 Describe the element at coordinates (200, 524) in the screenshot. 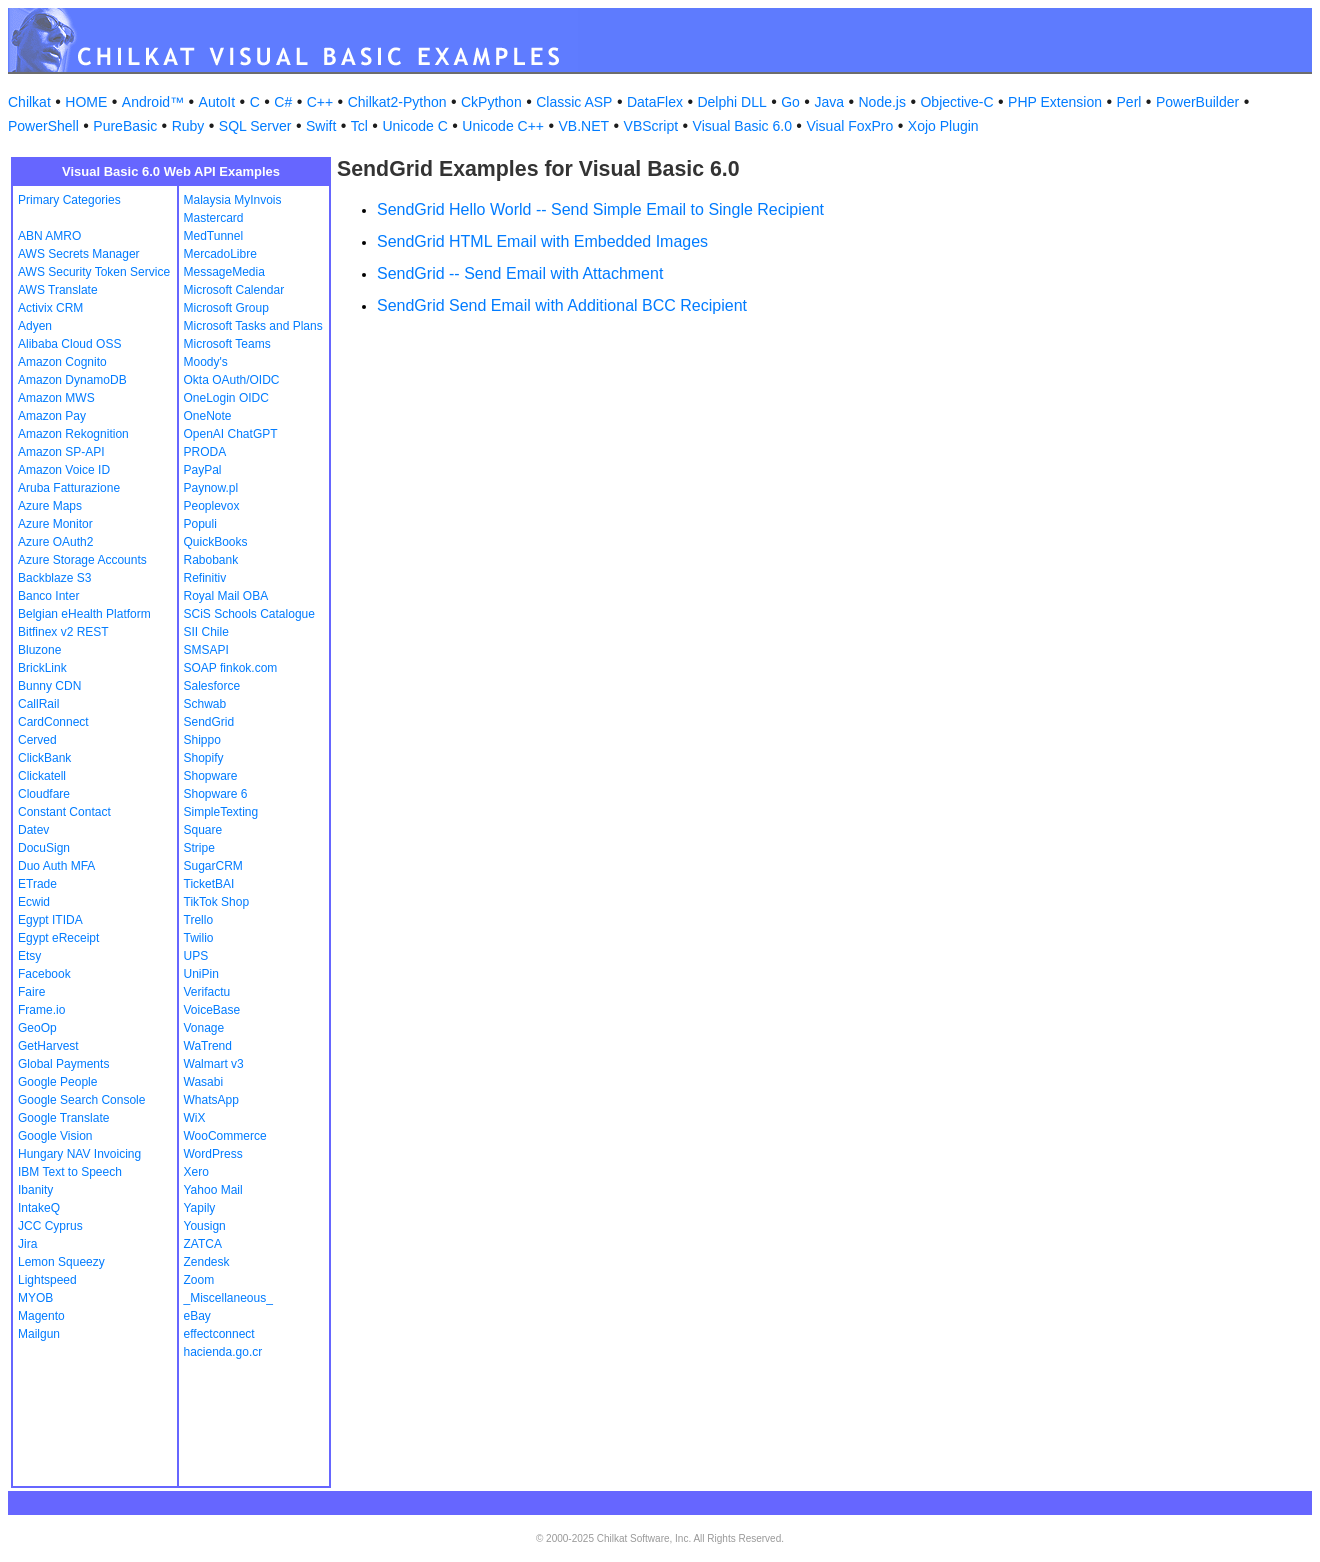

I see `Populi` at that location.